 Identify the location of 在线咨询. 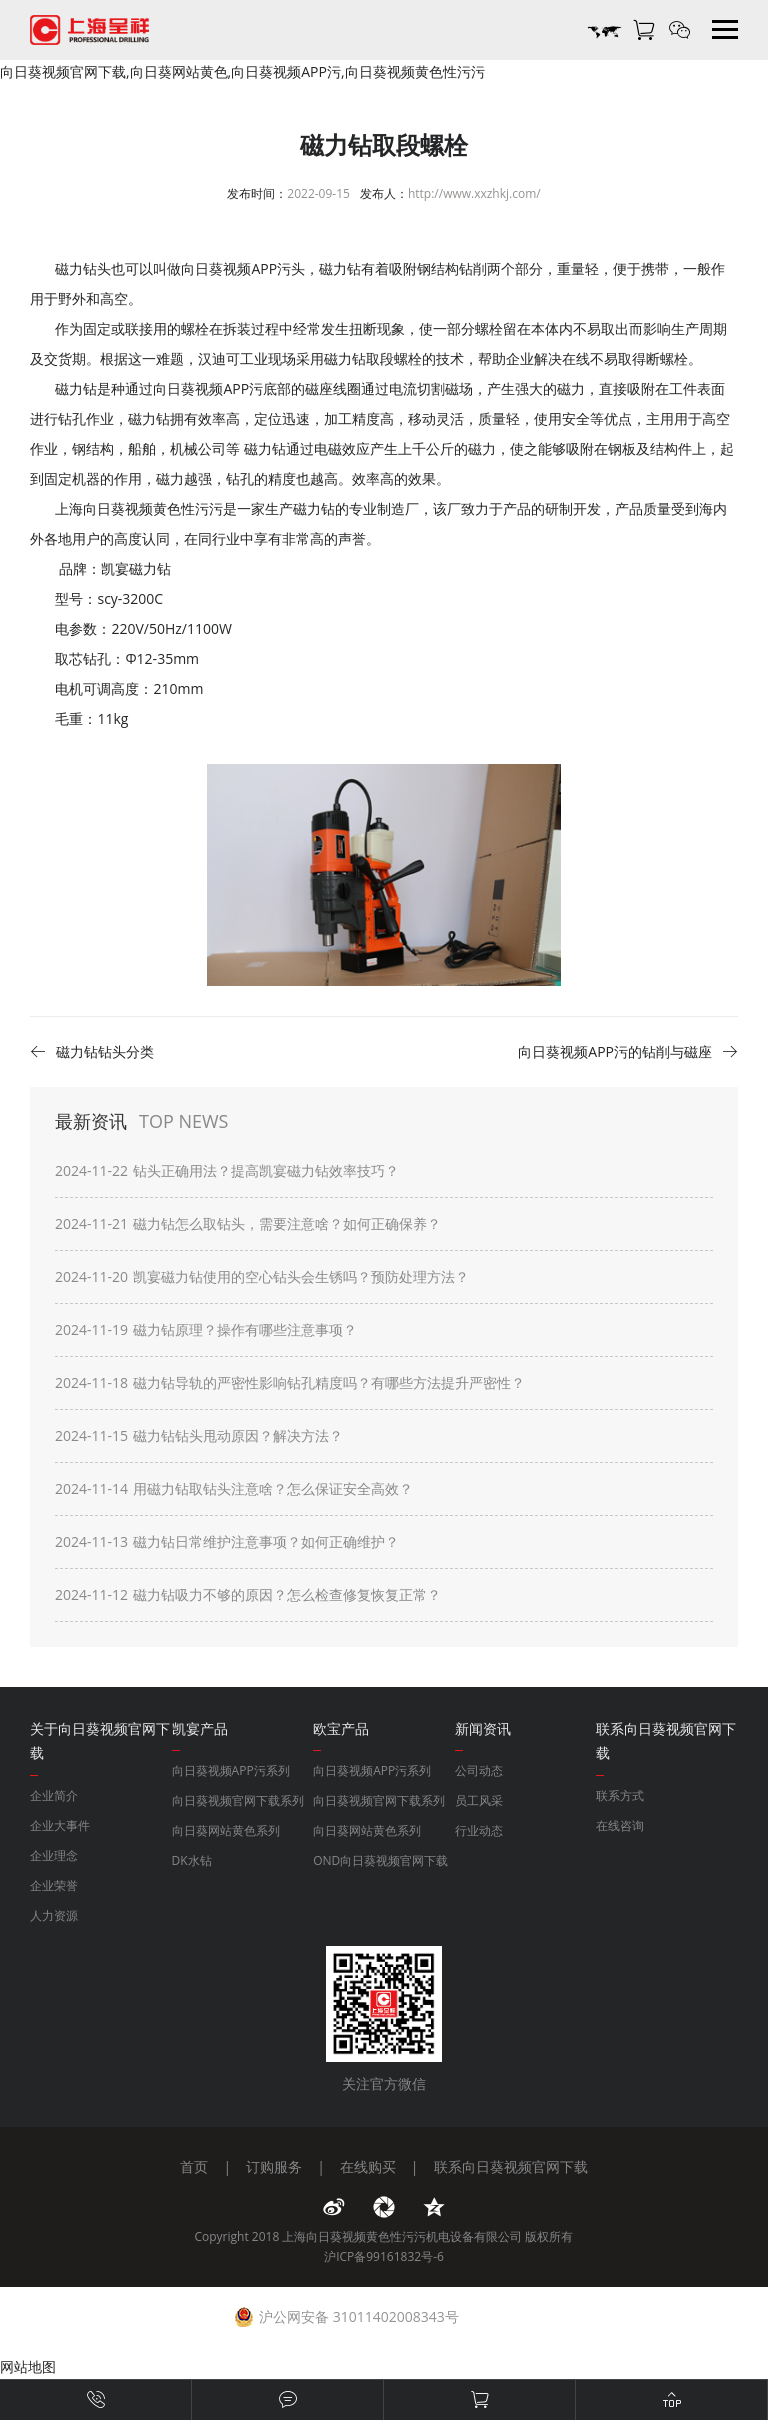
(620, 1825).